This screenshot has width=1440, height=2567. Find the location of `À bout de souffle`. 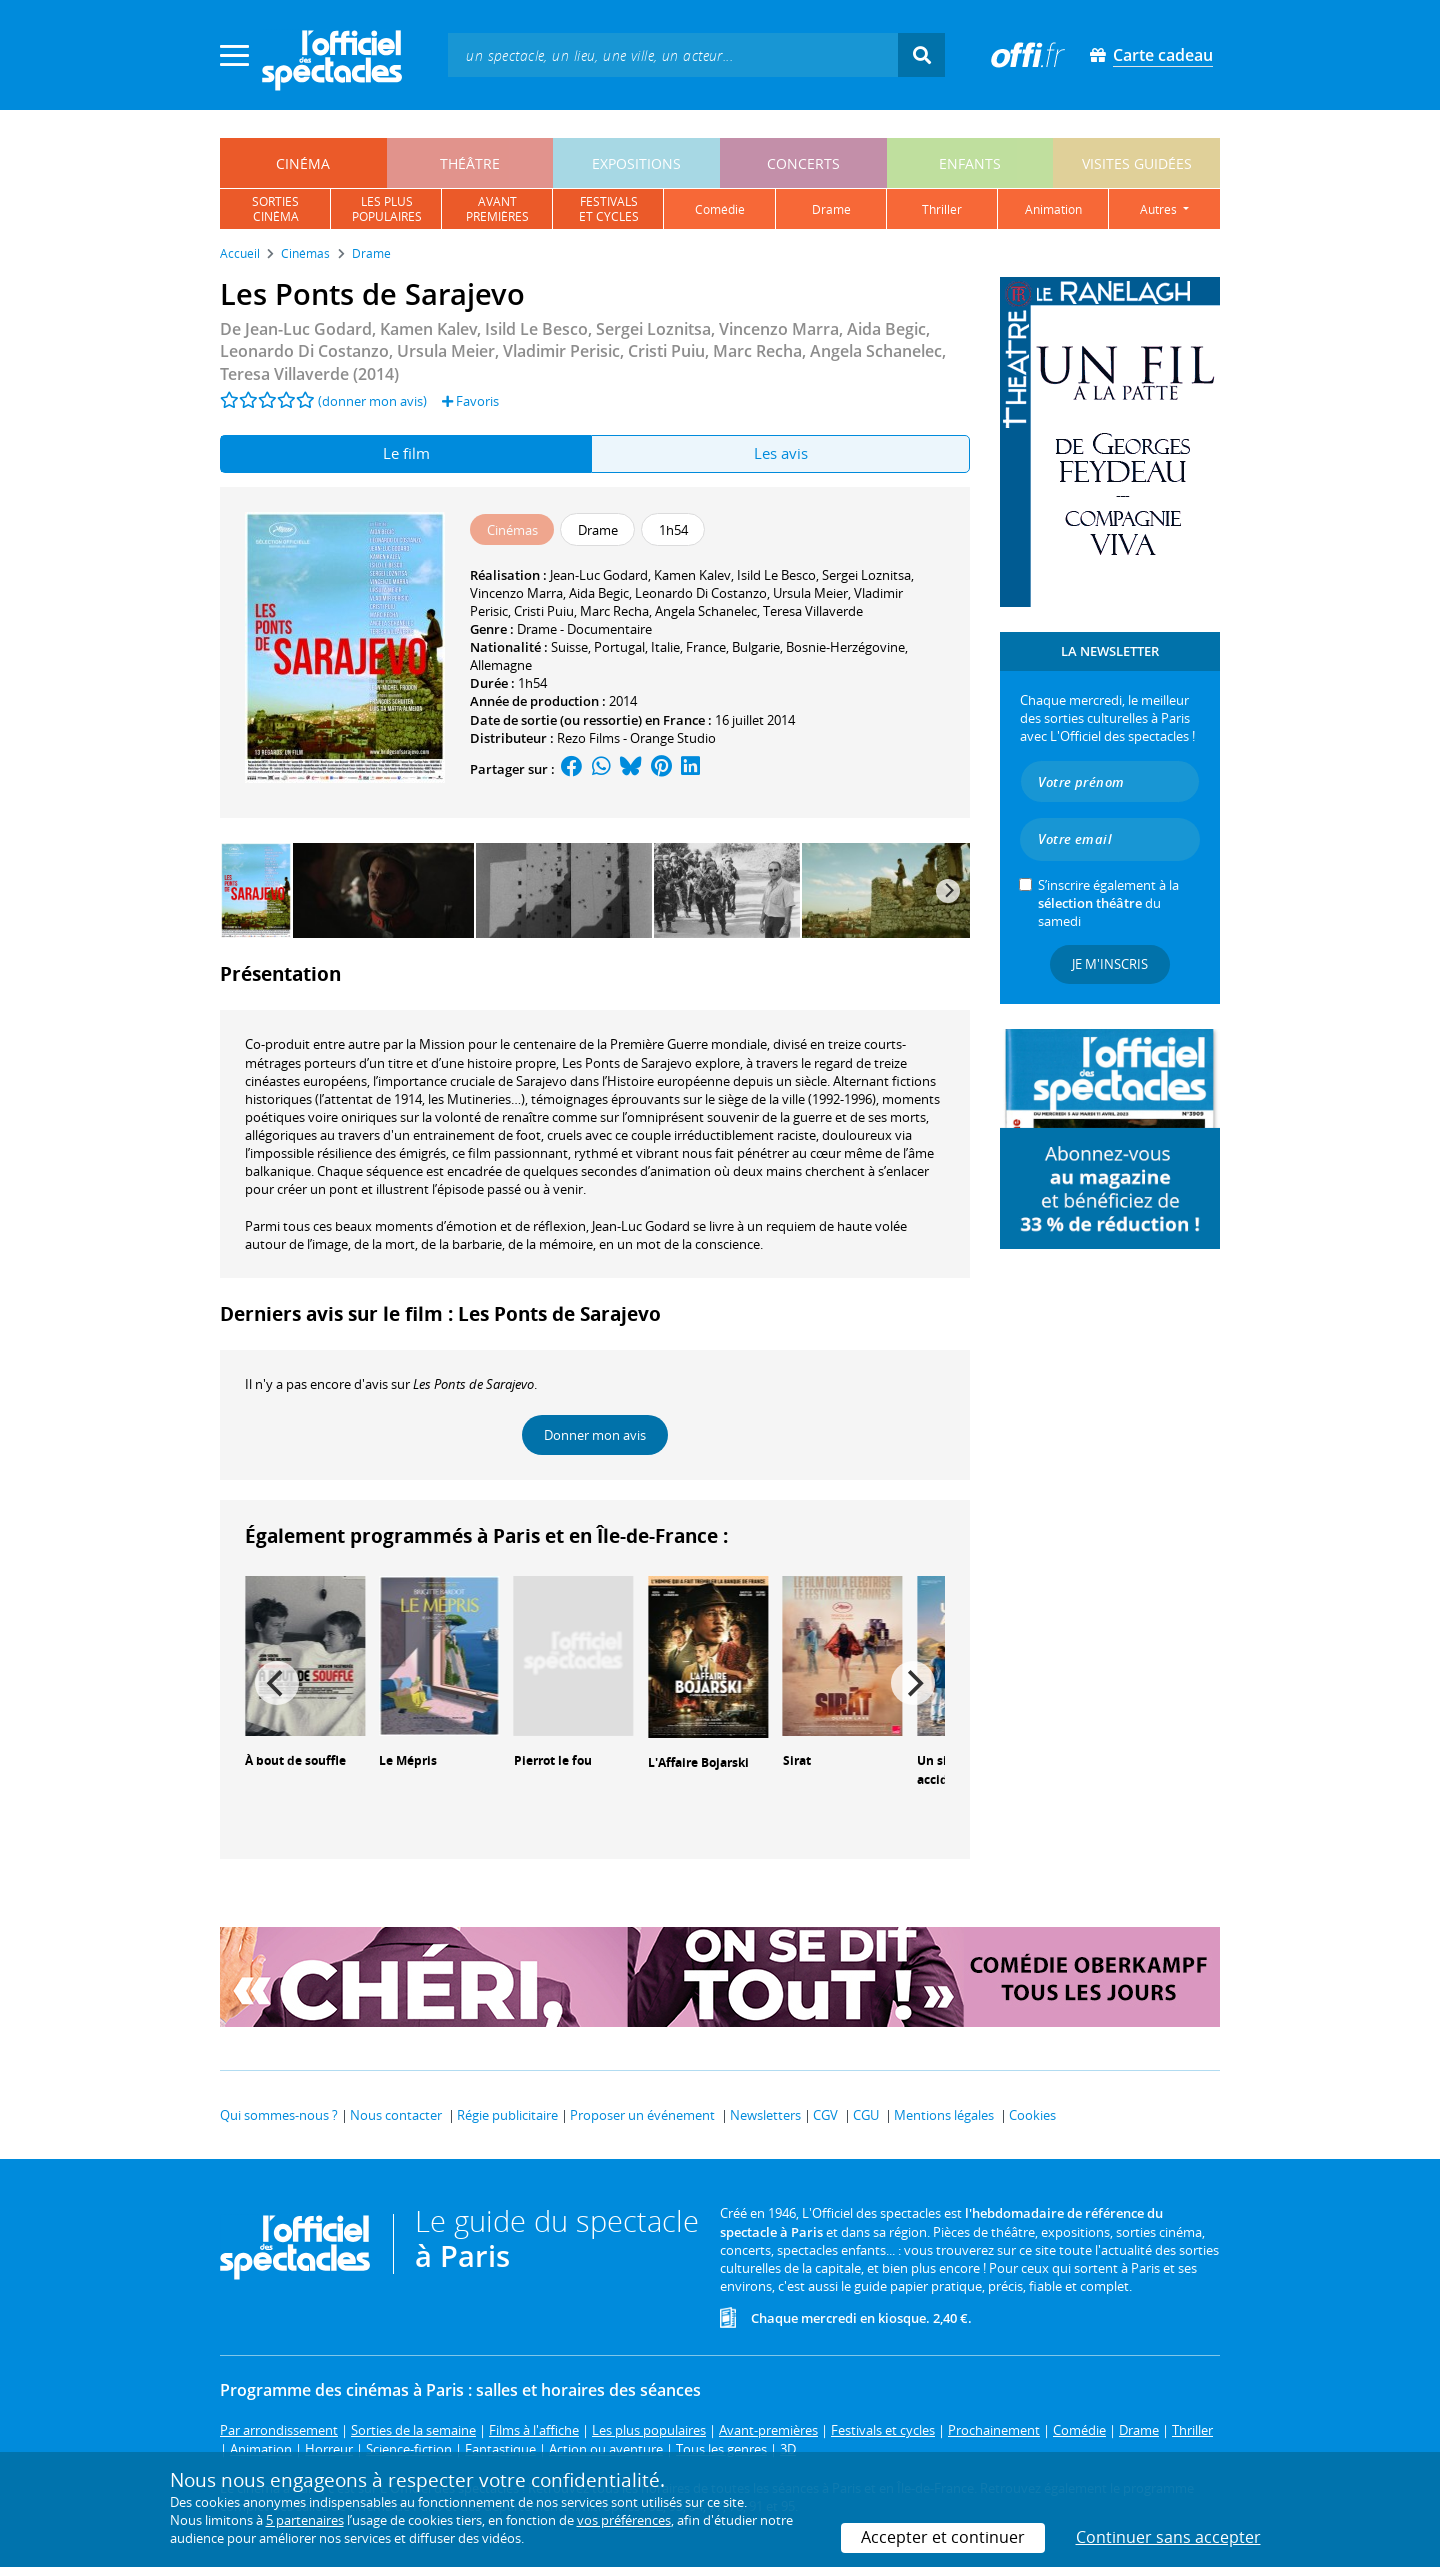

À bout de souffle is located at coordinates (295, 1760).